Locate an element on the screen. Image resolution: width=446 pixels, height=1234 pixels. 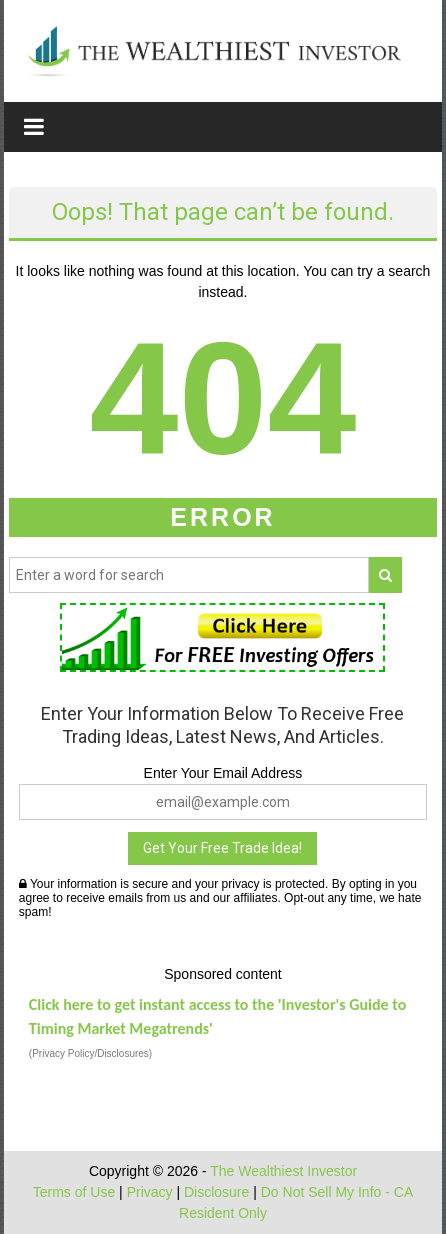
Get Your Free Trade Idea! is located at coordinates (222, 848).